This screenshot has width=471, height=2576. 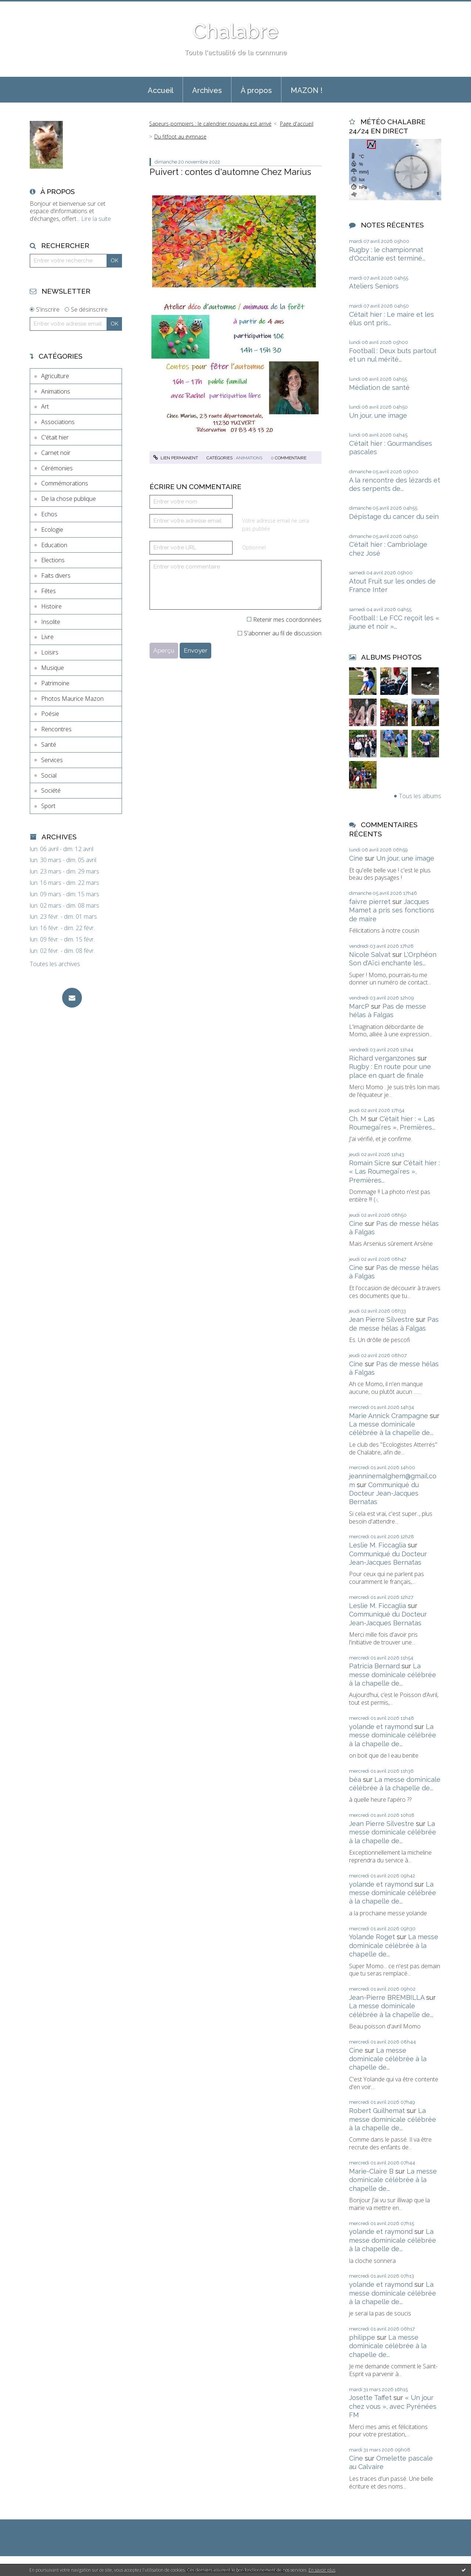 What do you see at coordinates (58, 422) in the screenshot?
I see `Associations` at bounding box center [58, 422].